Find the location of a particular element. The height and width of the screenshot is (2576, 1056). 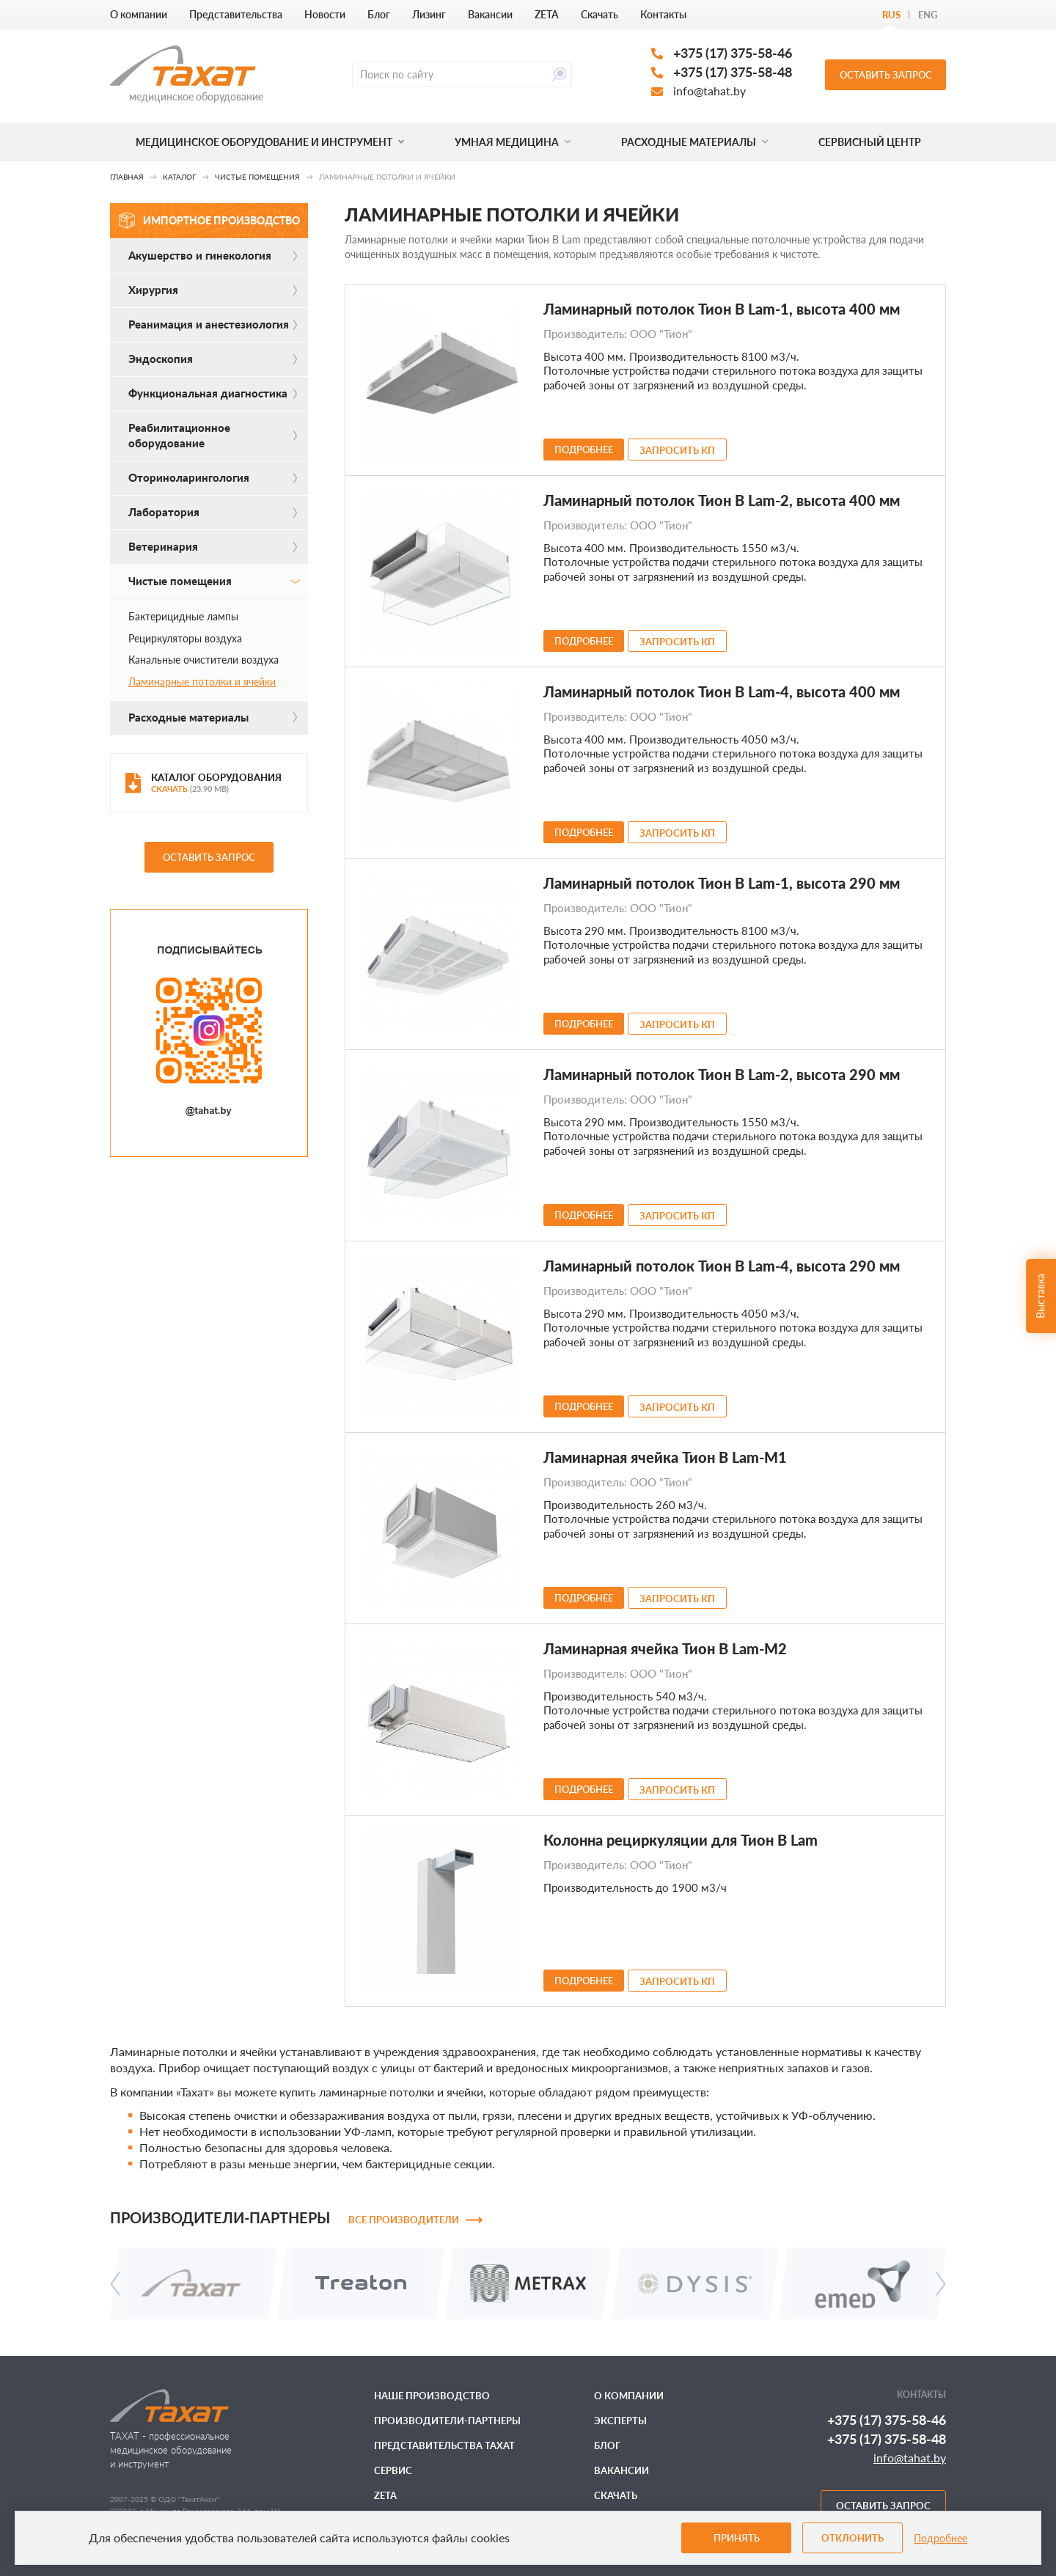

ZETA is located at coordinates (547, 14).